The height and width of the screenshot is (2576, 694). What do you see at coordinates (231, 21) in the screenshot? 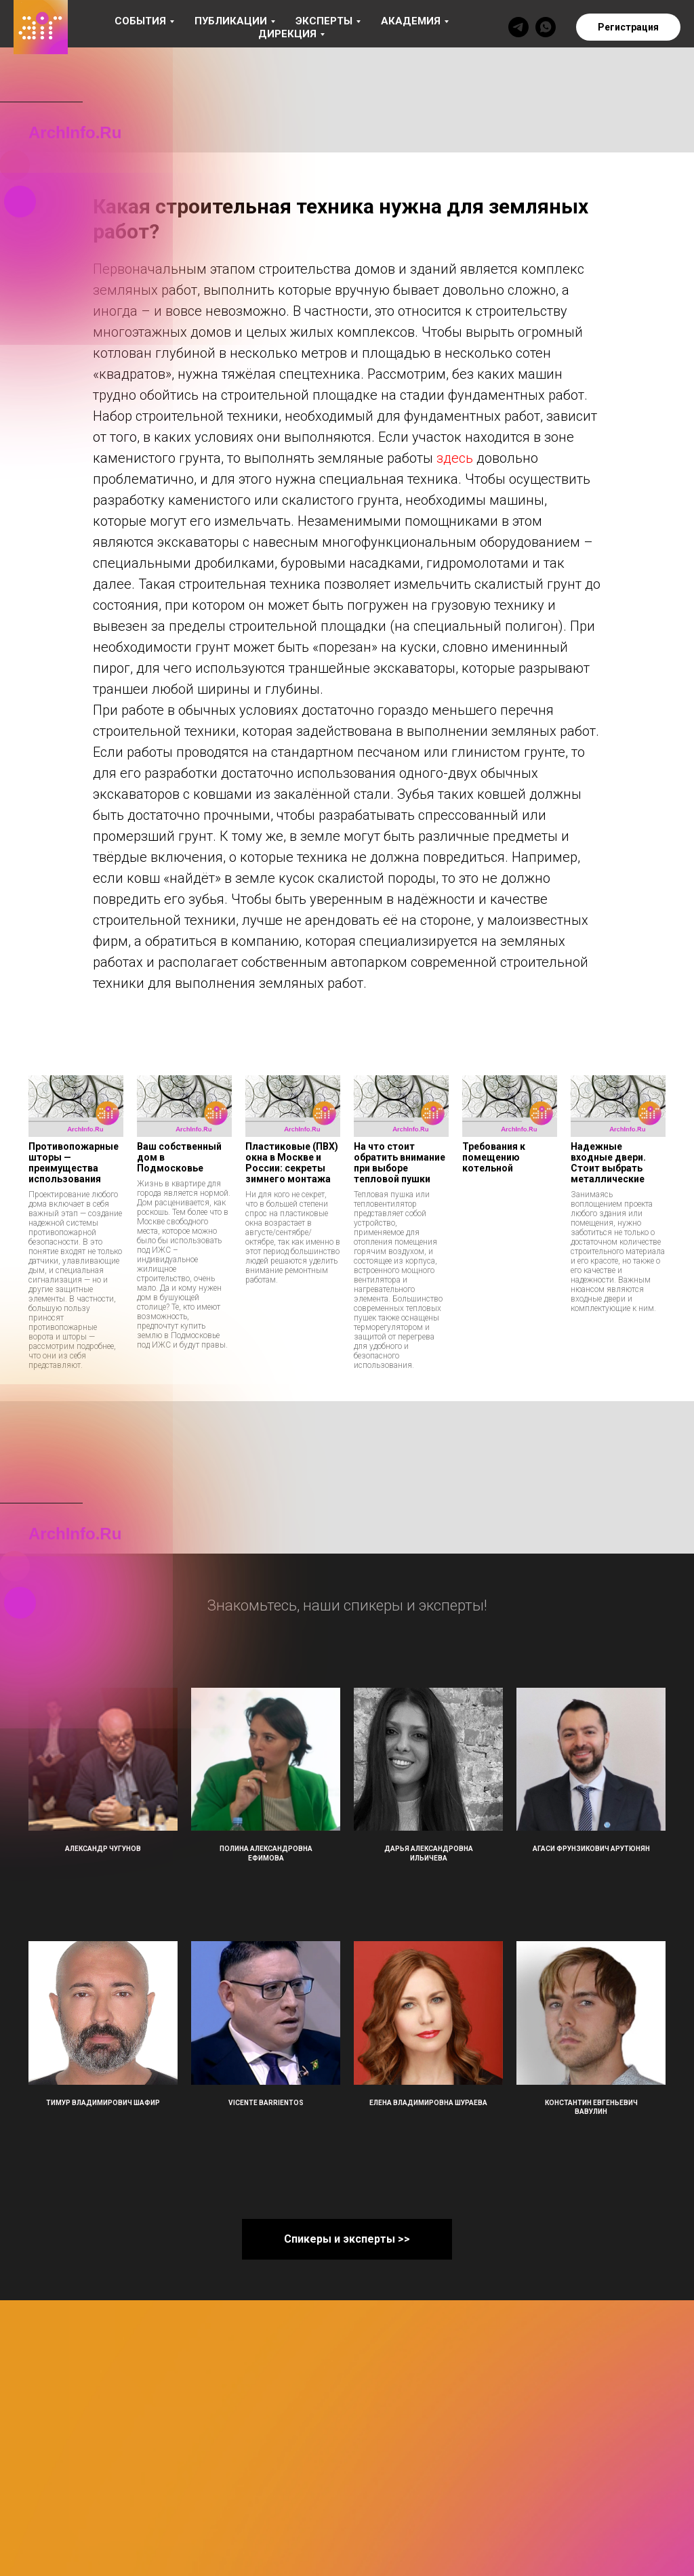
I see `Публикации [button]` at bounding box center [231, 21].